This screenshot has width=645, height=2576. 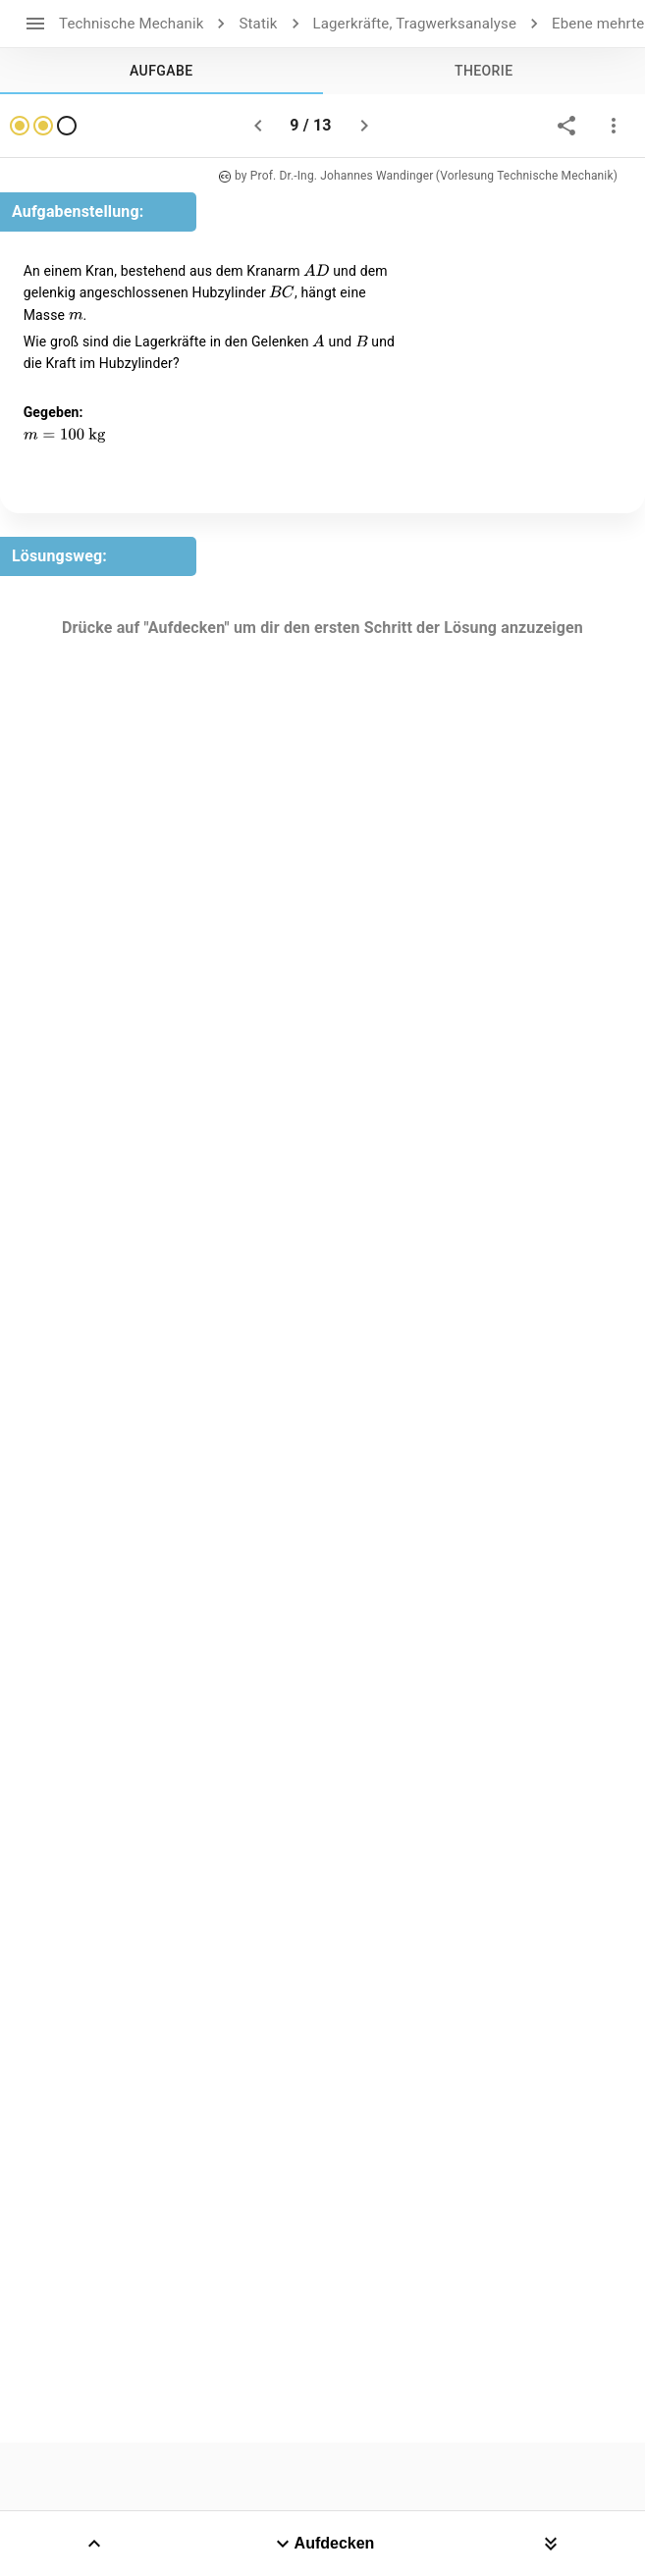 I want to click on Statik, so click(x=258, y=23).